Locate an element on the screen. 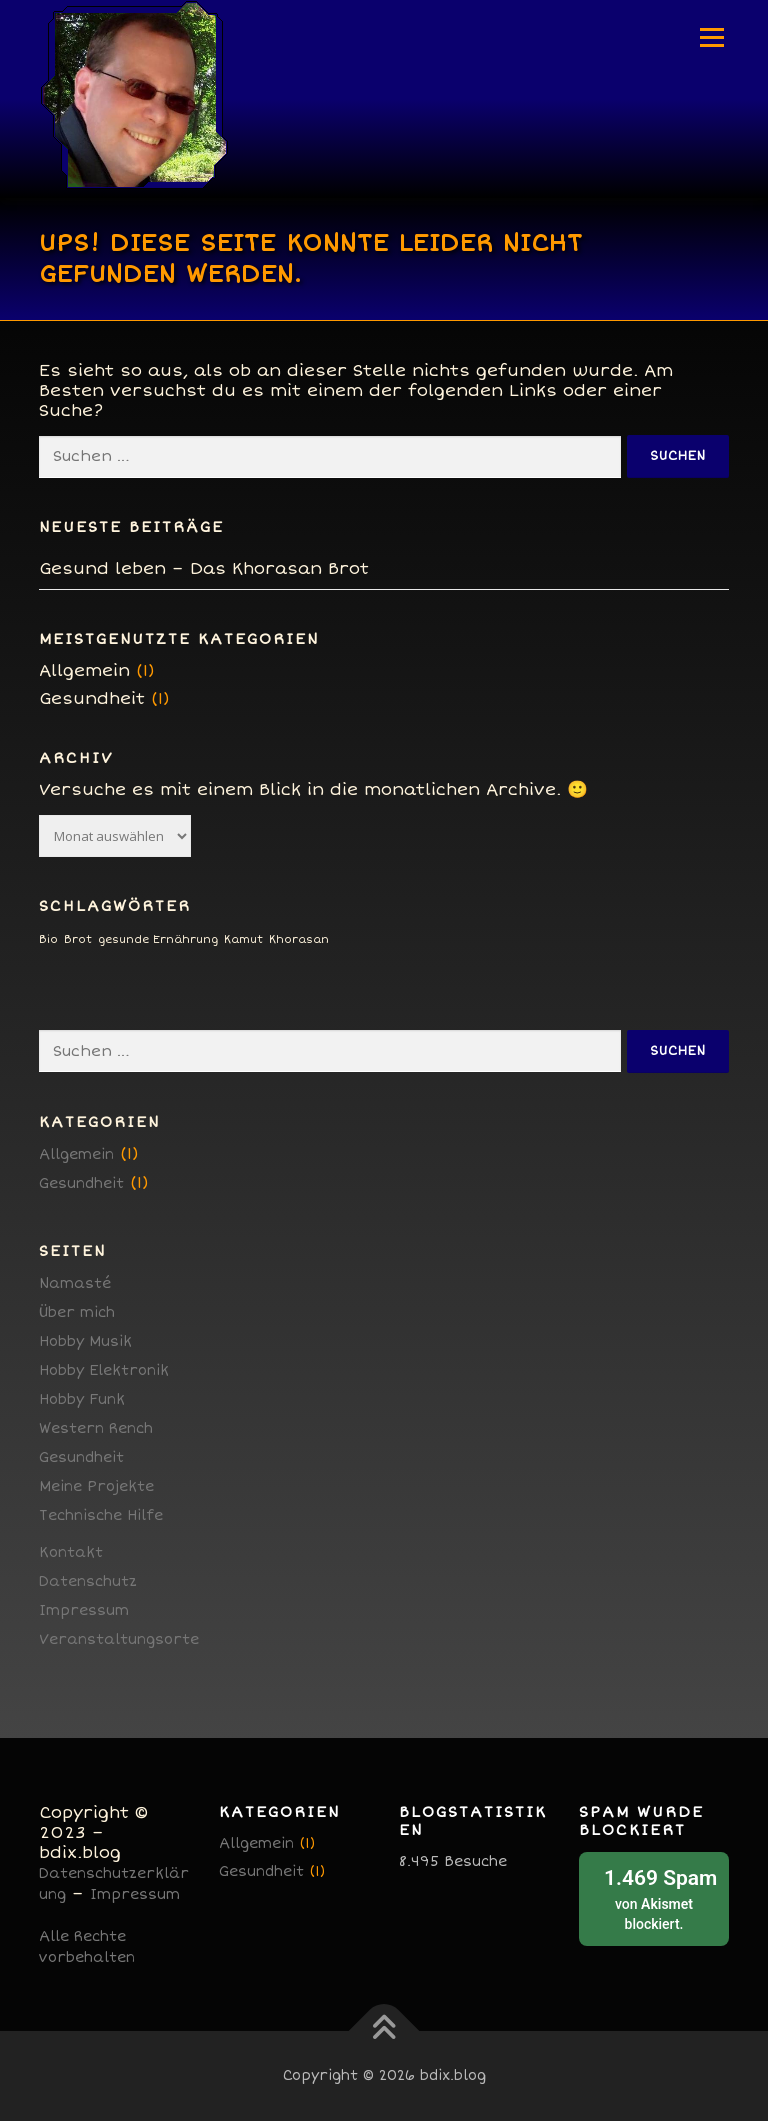 The image size is (768, 2121). Über mich is located at coordinates (77, 1312).